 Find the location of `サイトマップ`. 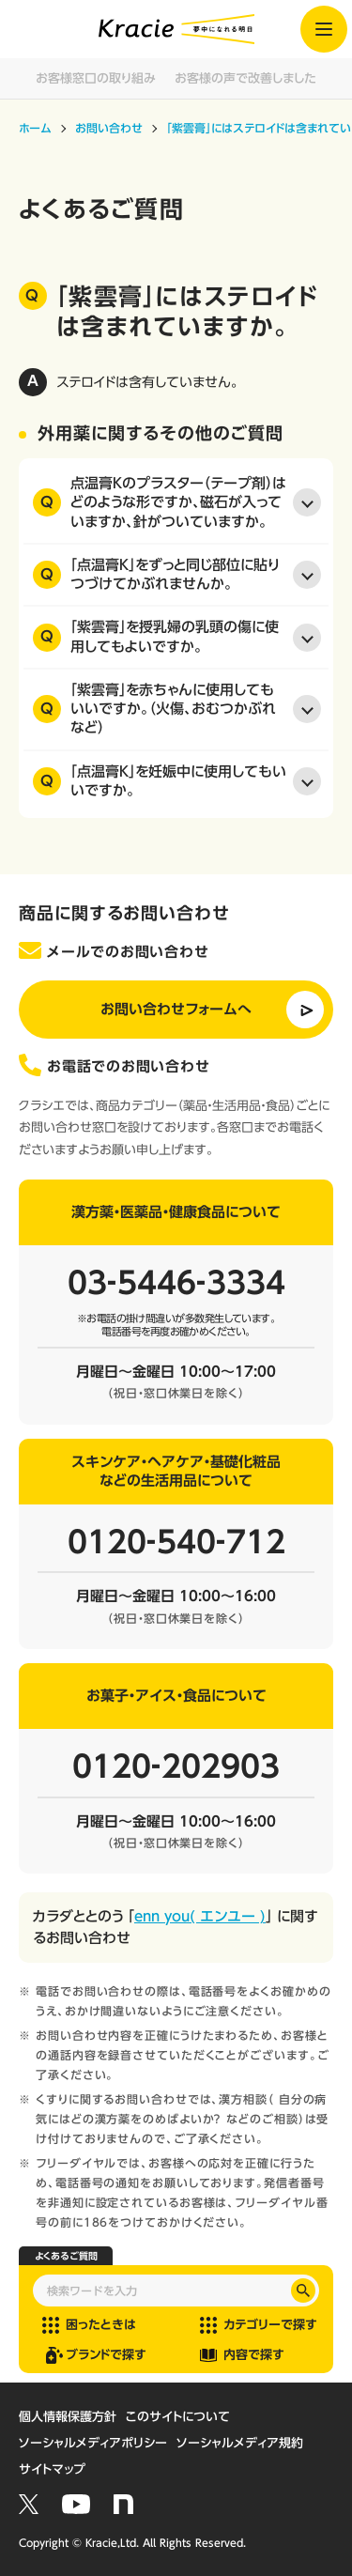

サイトマップ is located at coordinates (52, 2469).